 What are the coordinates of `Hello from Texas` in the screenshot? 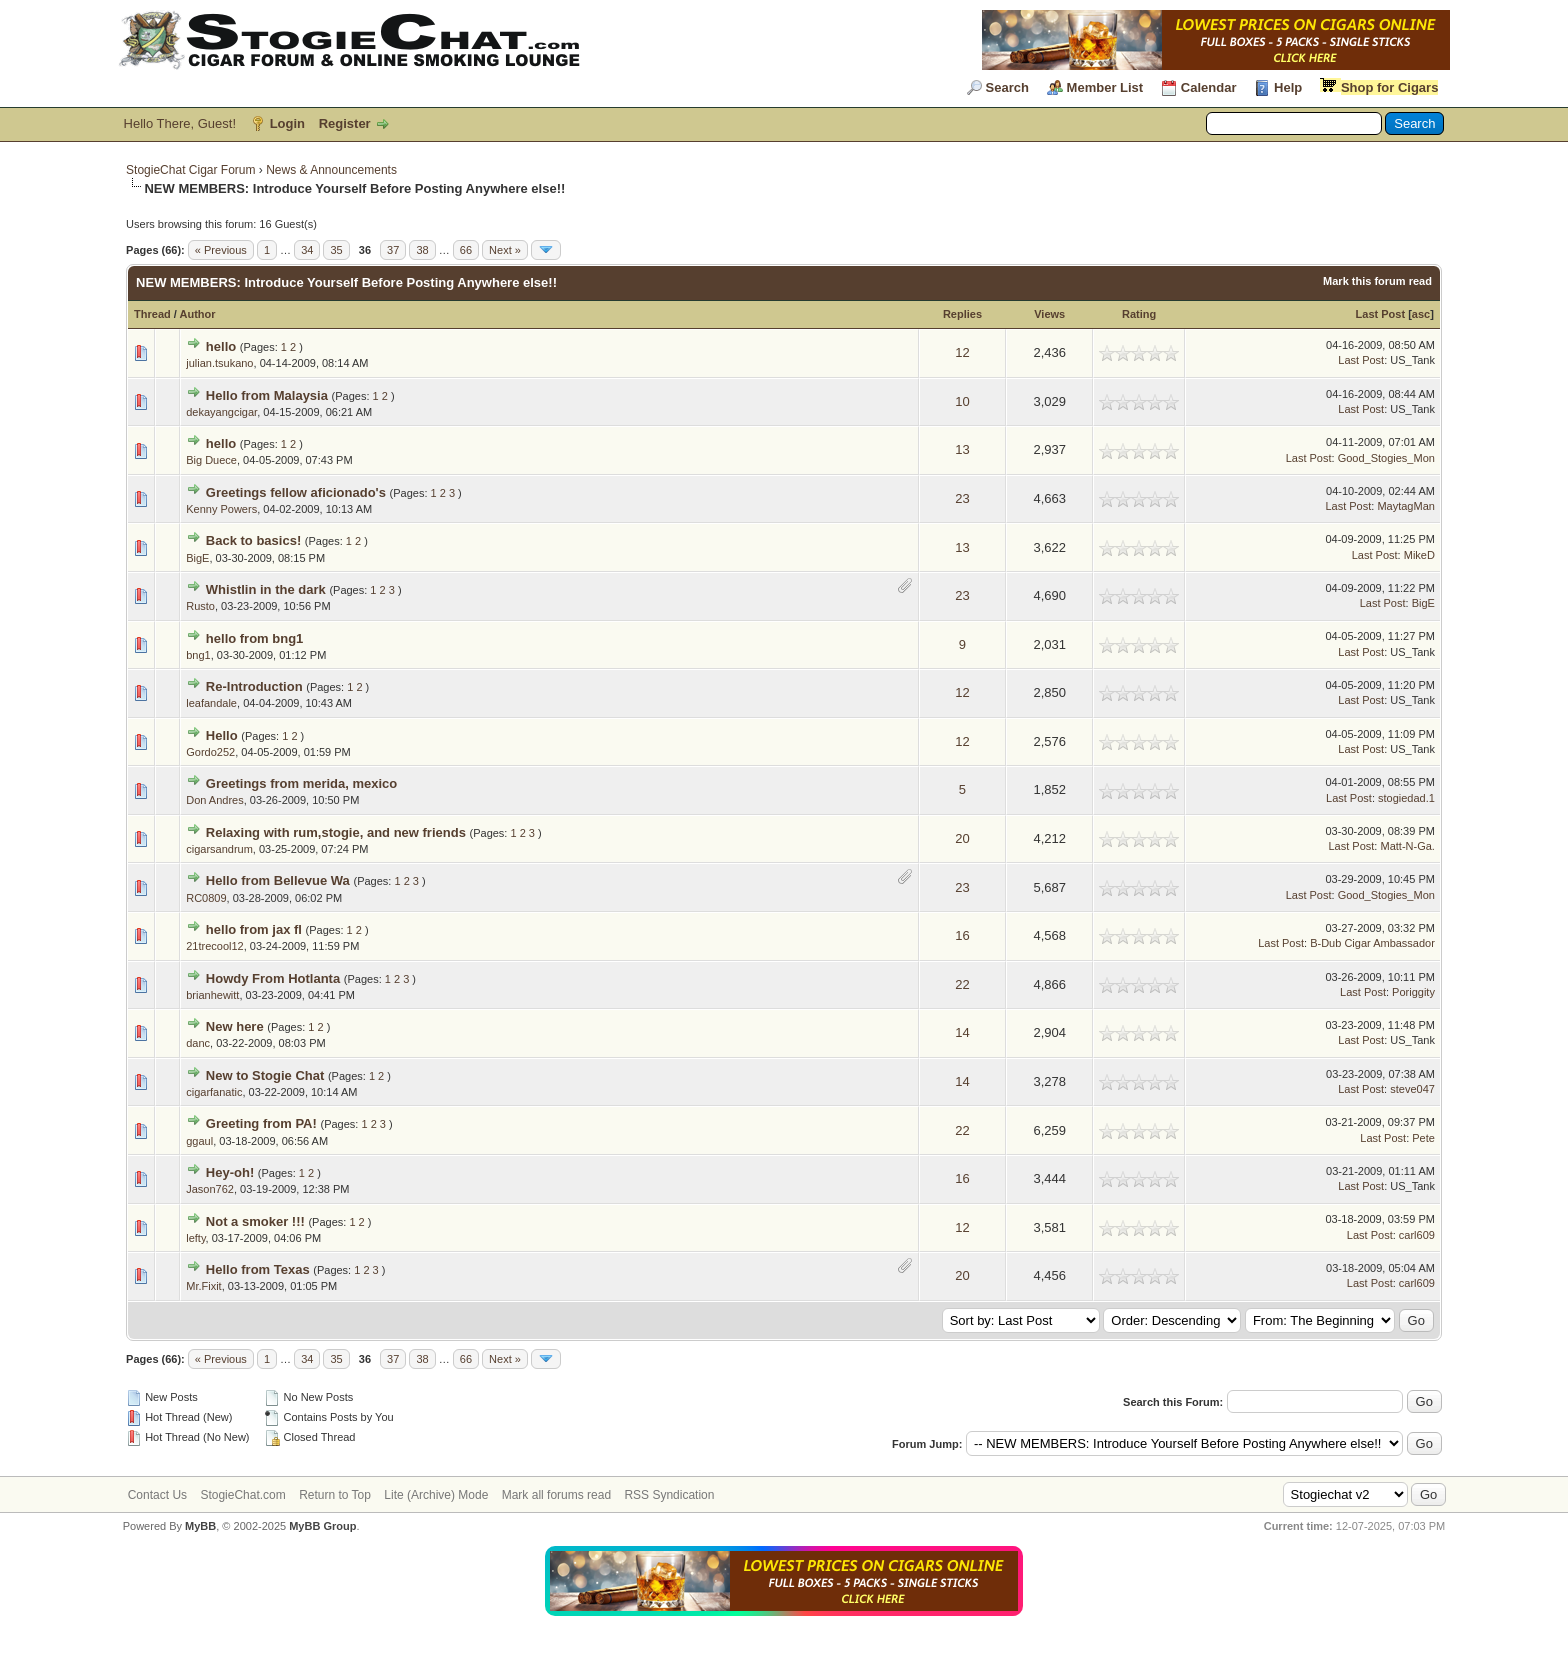 It's located at (258, 1269).